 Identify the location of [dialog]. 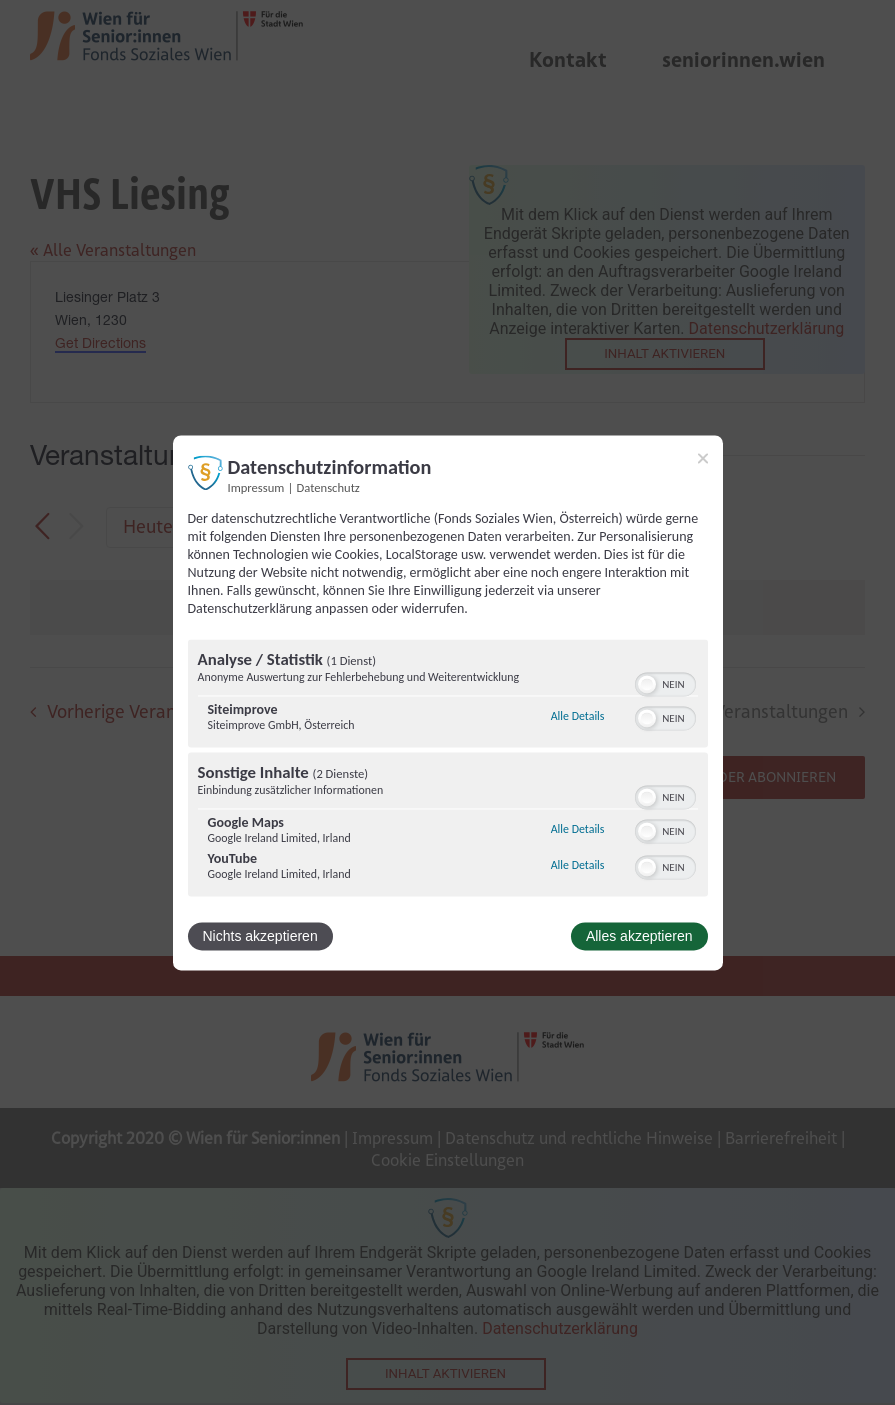
(448, 702).